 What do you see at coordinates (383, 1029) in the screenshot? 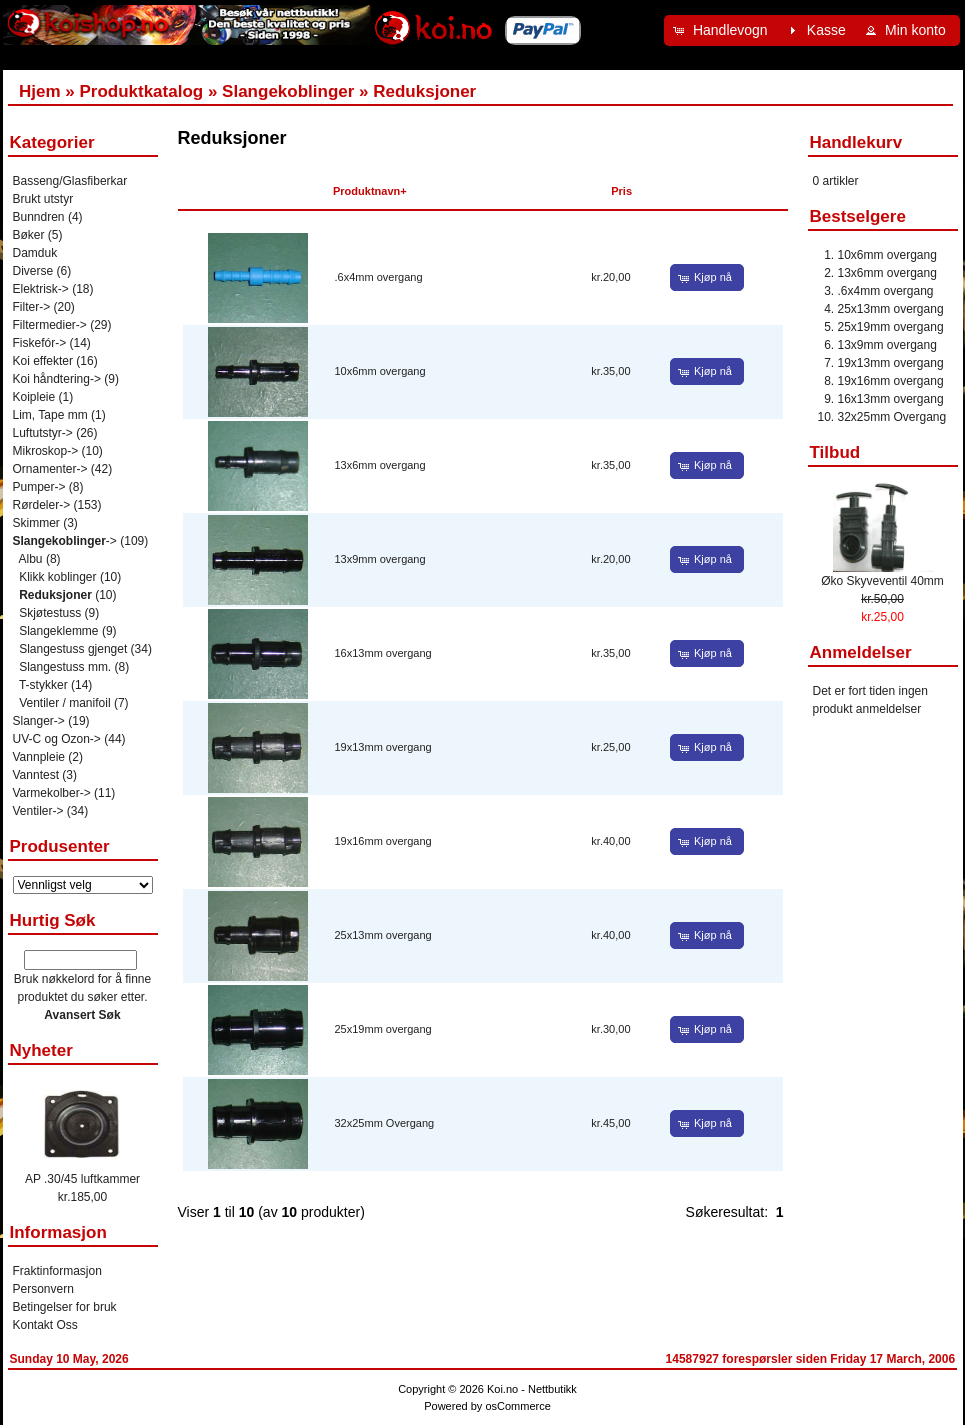
I see `25x19mm overgang` at bounding box center [383, 1029].